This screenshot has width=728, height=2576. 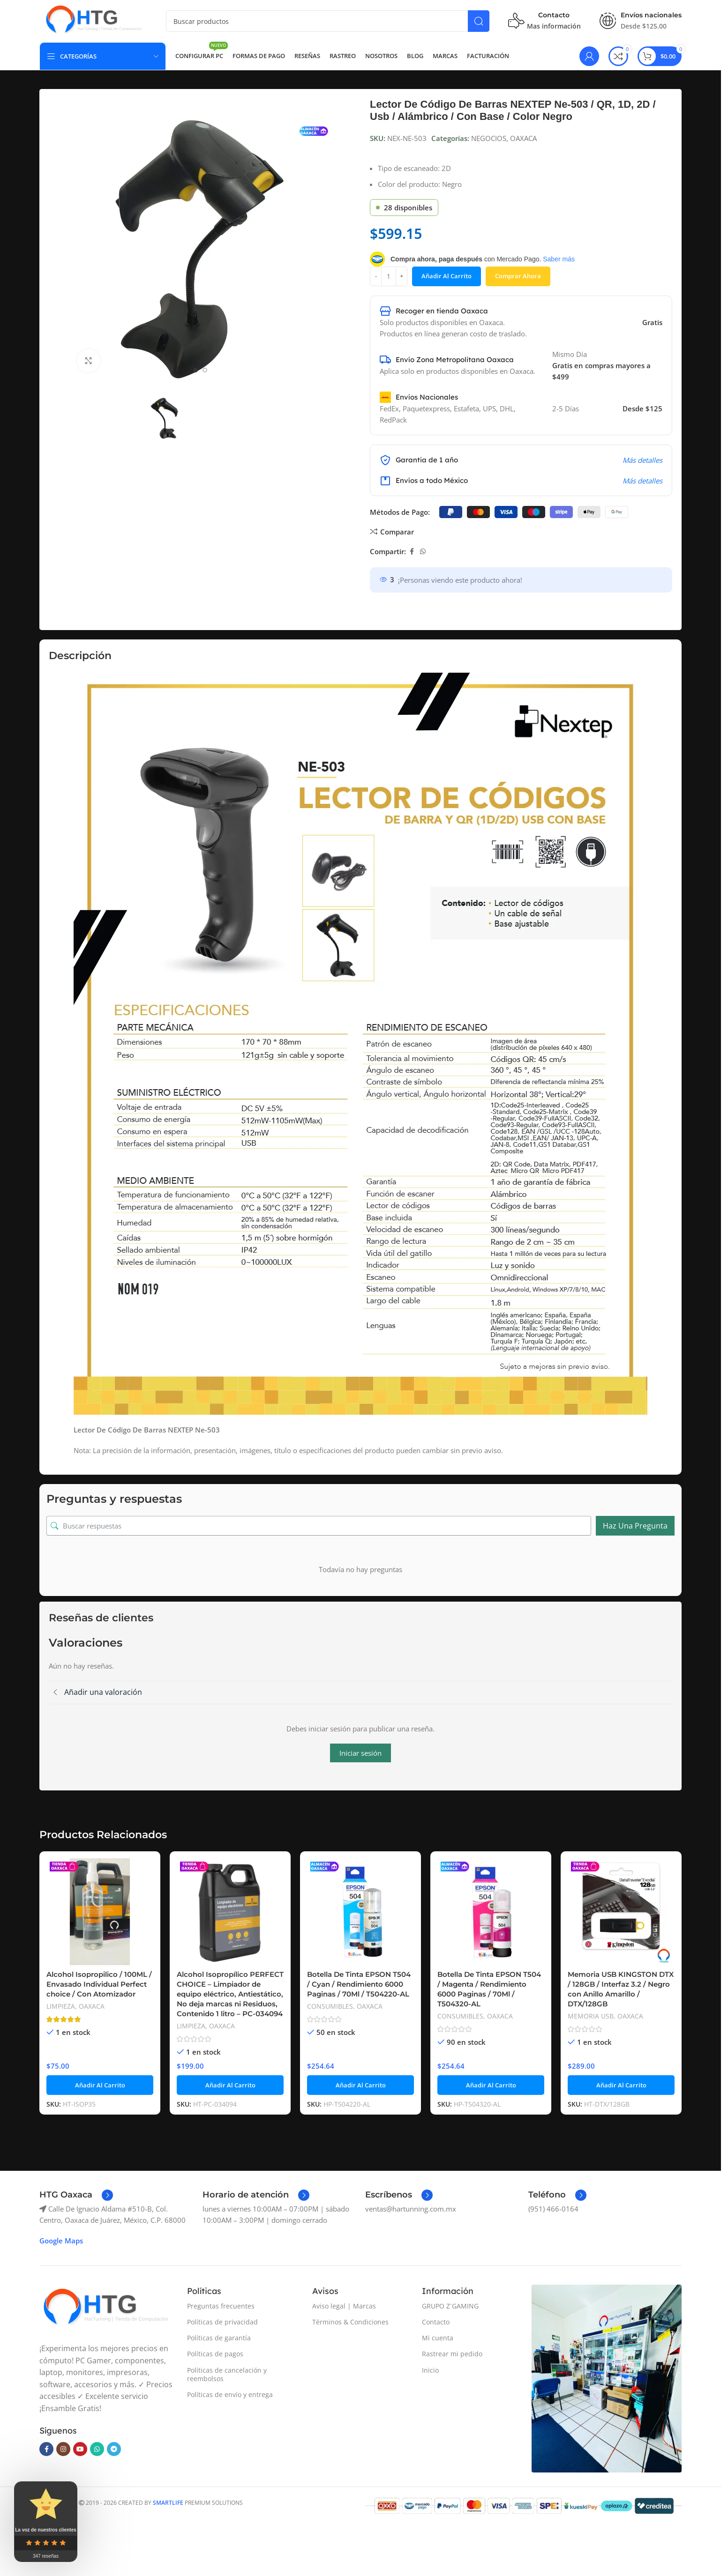 What do you see at coordinates (450, 2305) in the screenshot?
I see `GRUPO Z´GAMING` at bounding box center [450, 2305].